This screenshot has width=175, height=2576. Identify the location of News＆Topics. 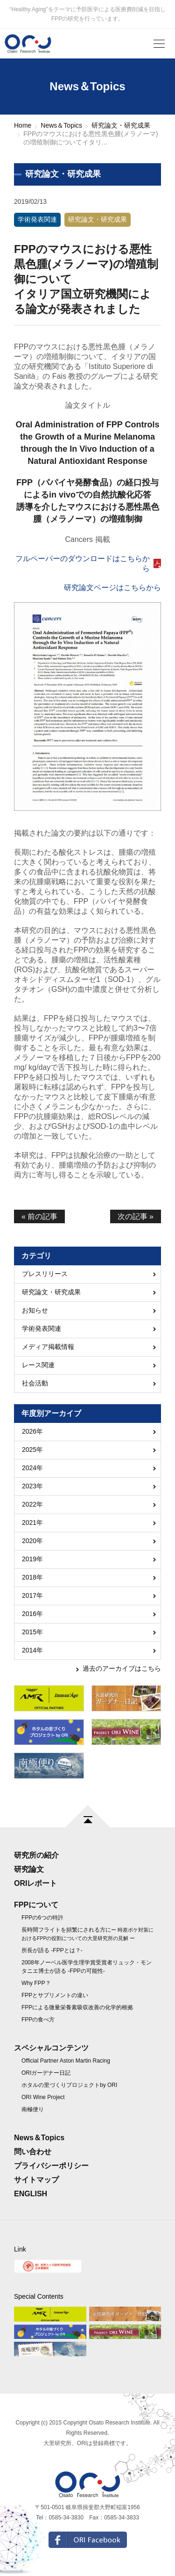
(61, 125).